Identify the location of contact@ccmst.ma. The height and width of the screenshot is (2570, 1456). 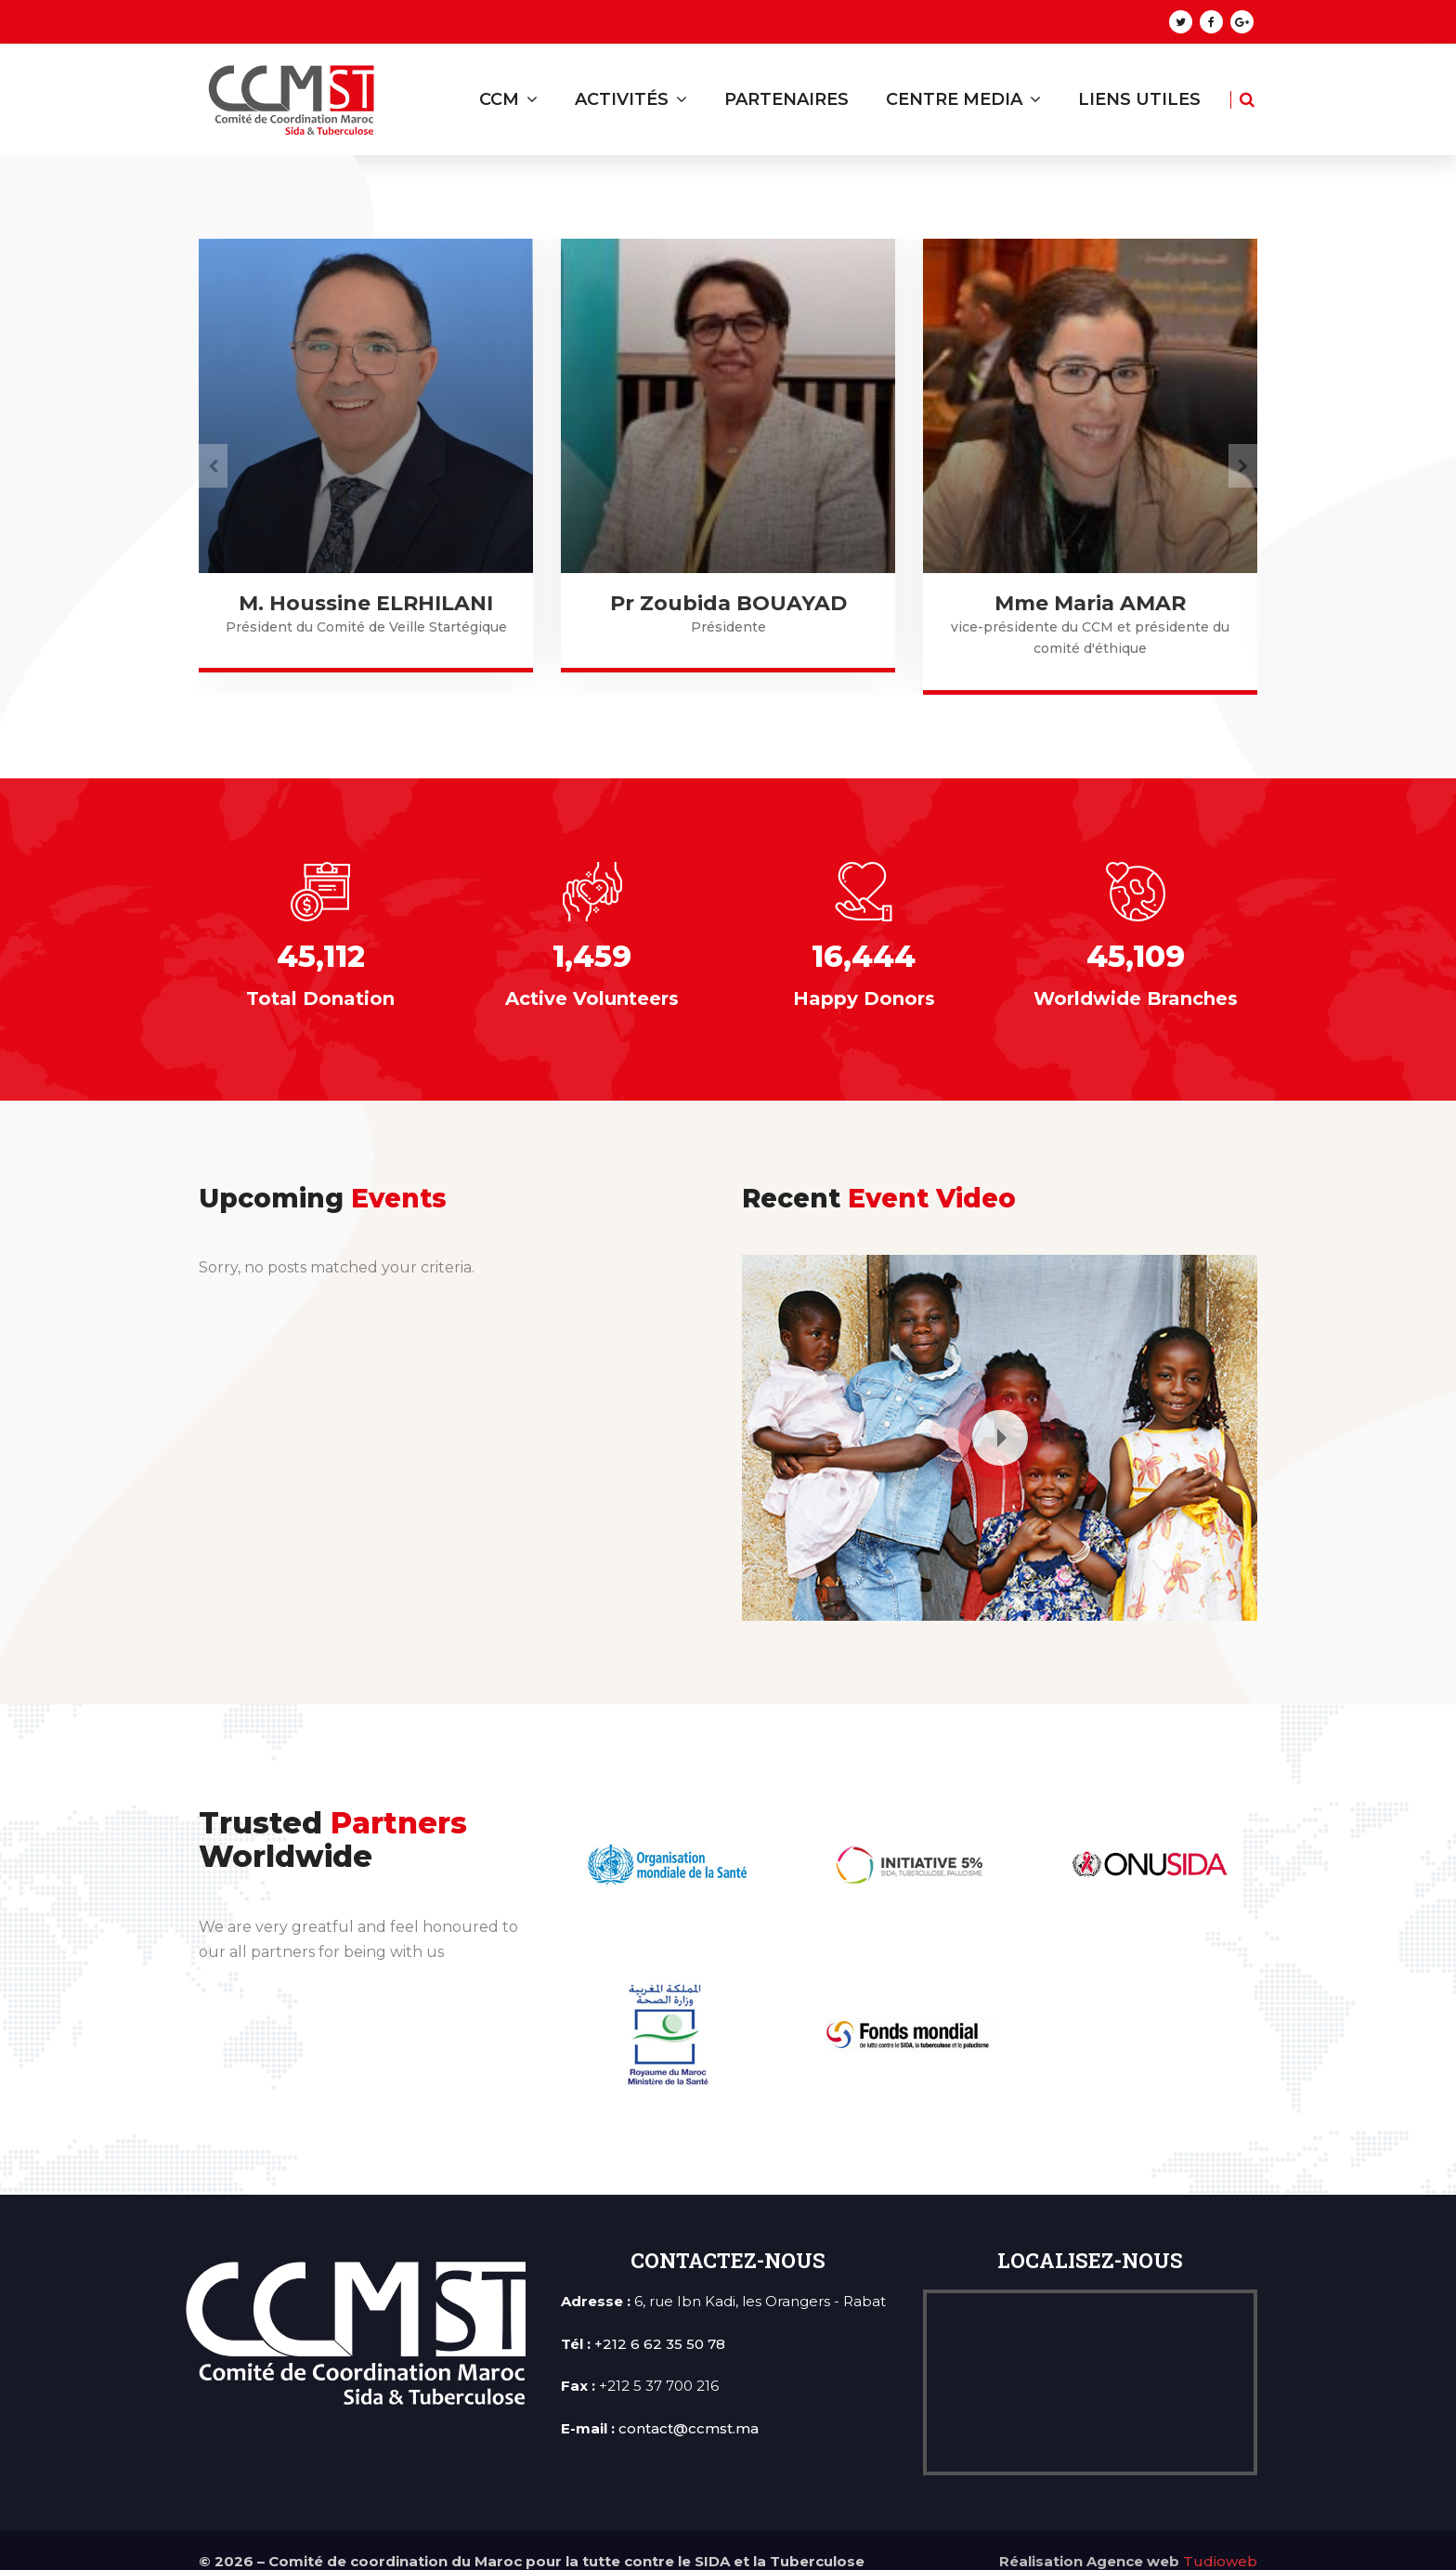
(688, 2406).